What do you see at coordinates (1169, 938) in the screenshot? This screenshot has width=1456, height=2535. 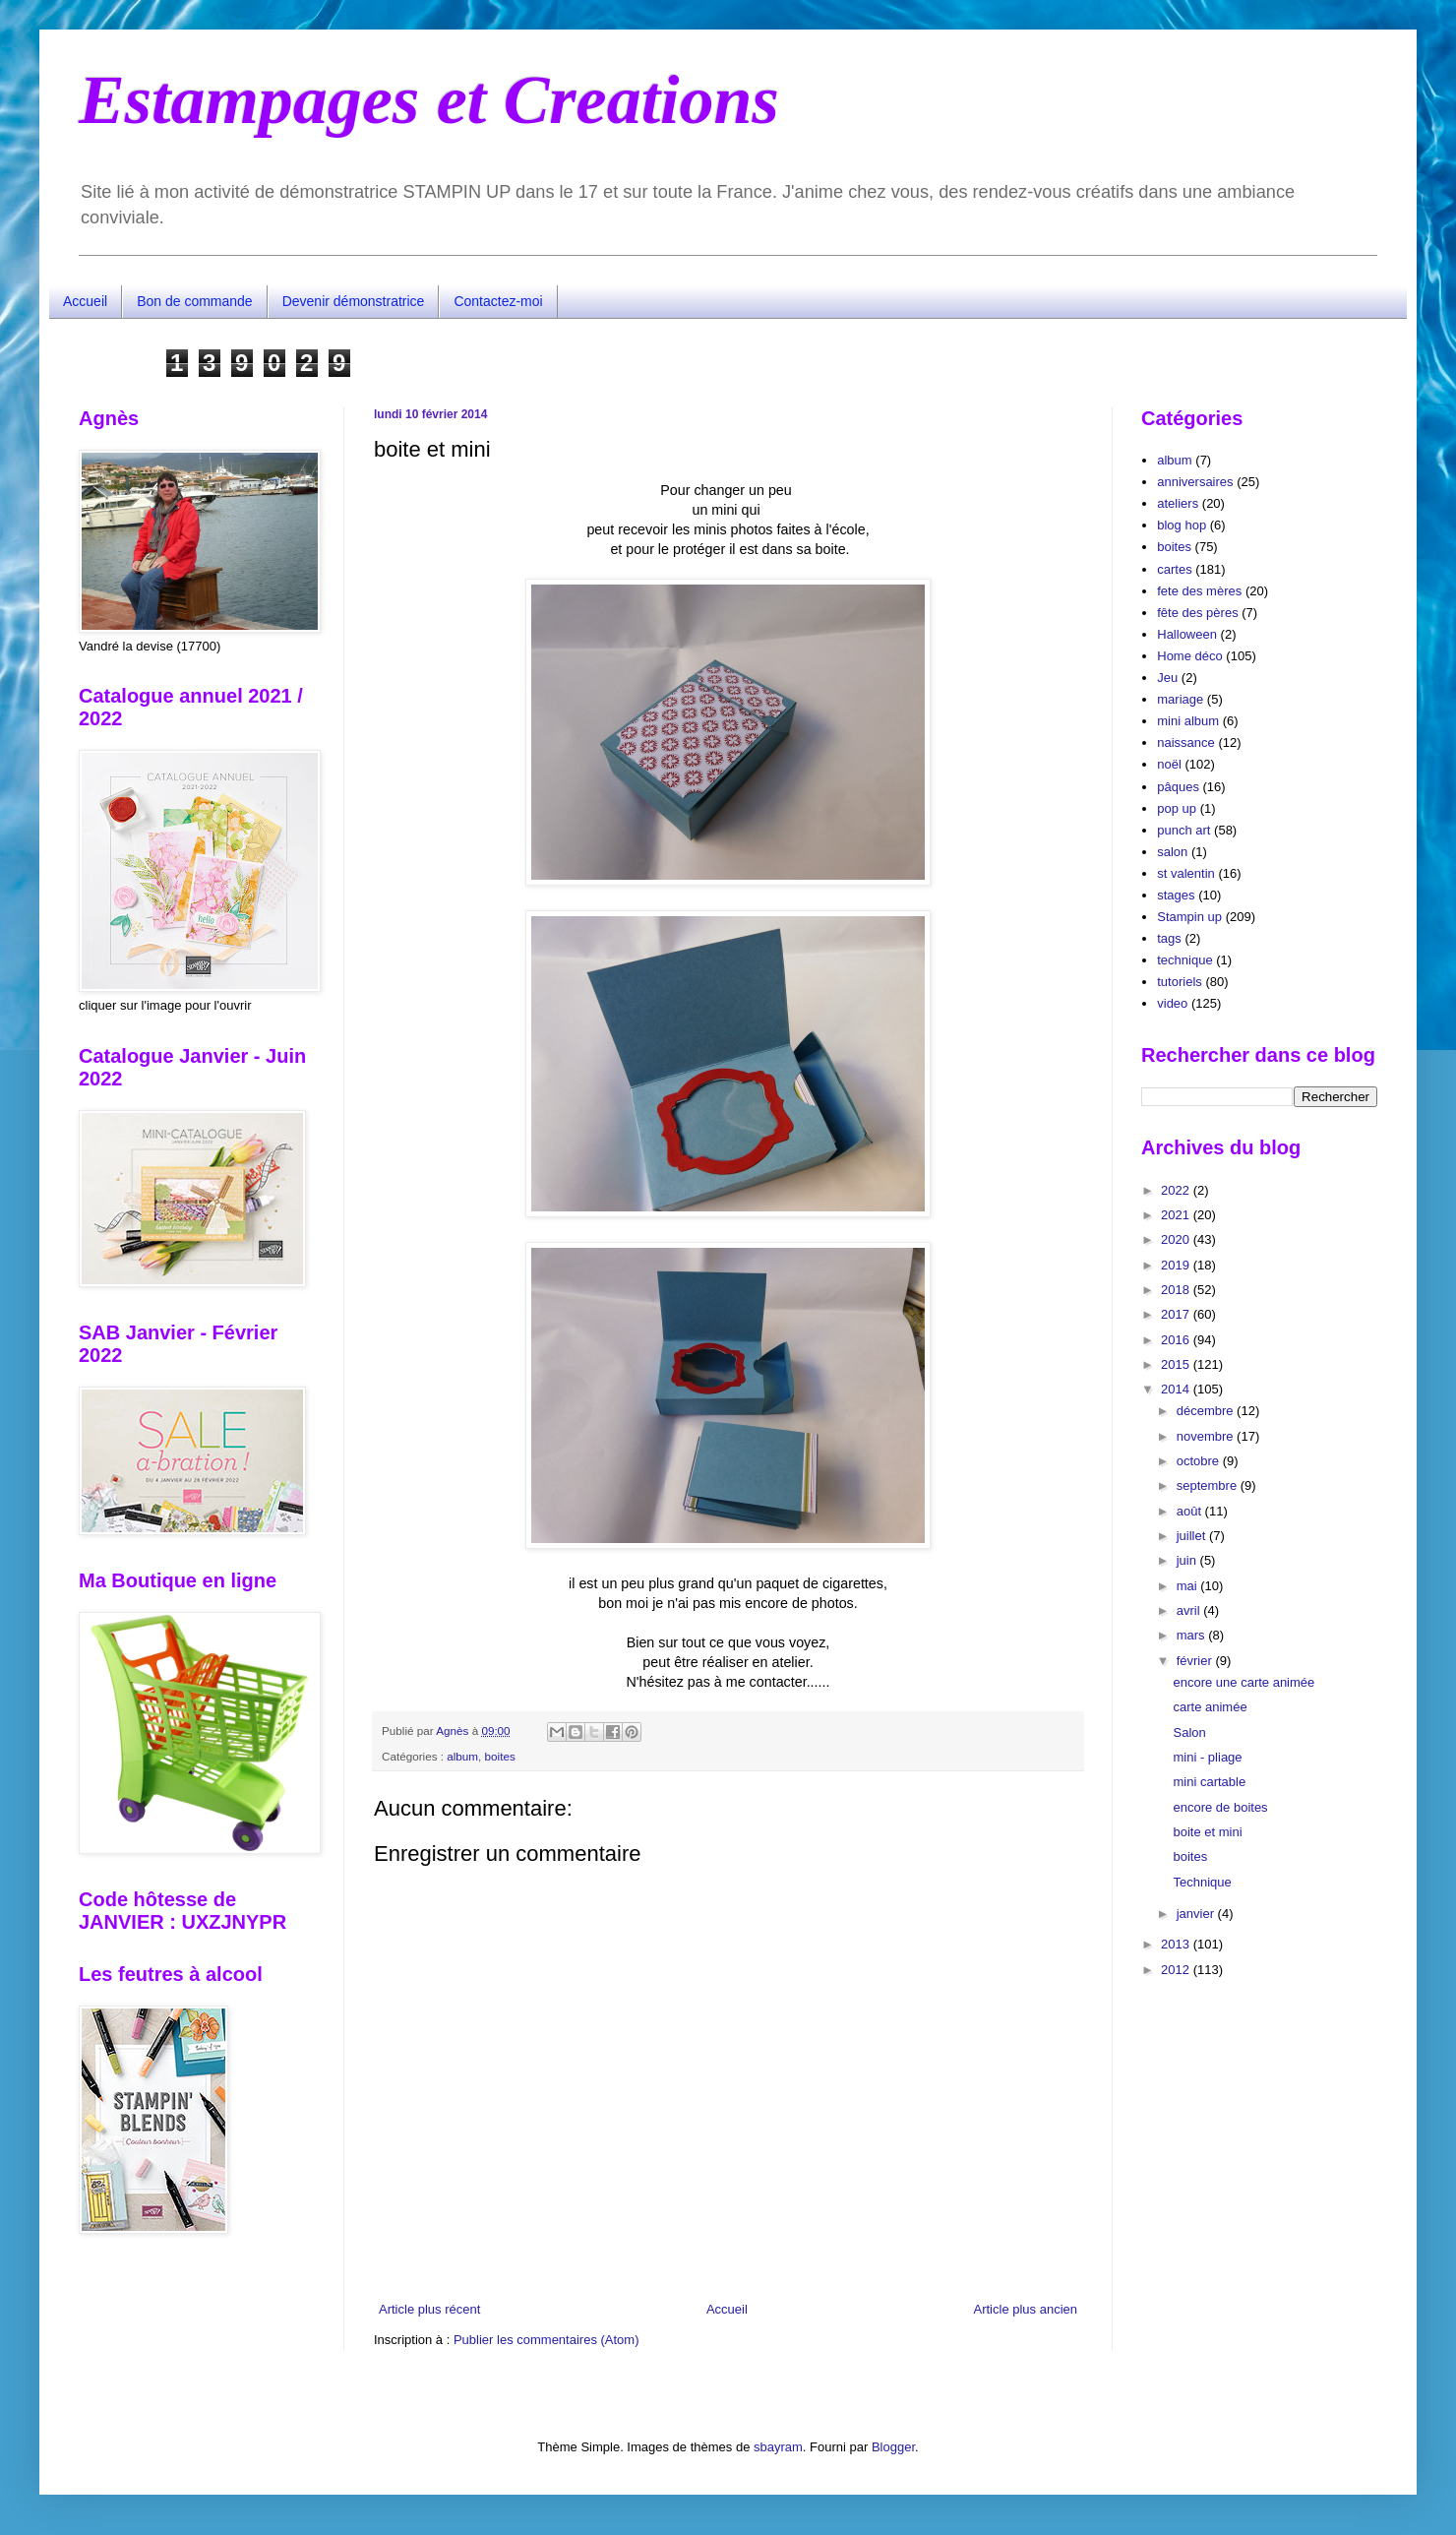 I see `tags` at bounding box center [1169, 938].